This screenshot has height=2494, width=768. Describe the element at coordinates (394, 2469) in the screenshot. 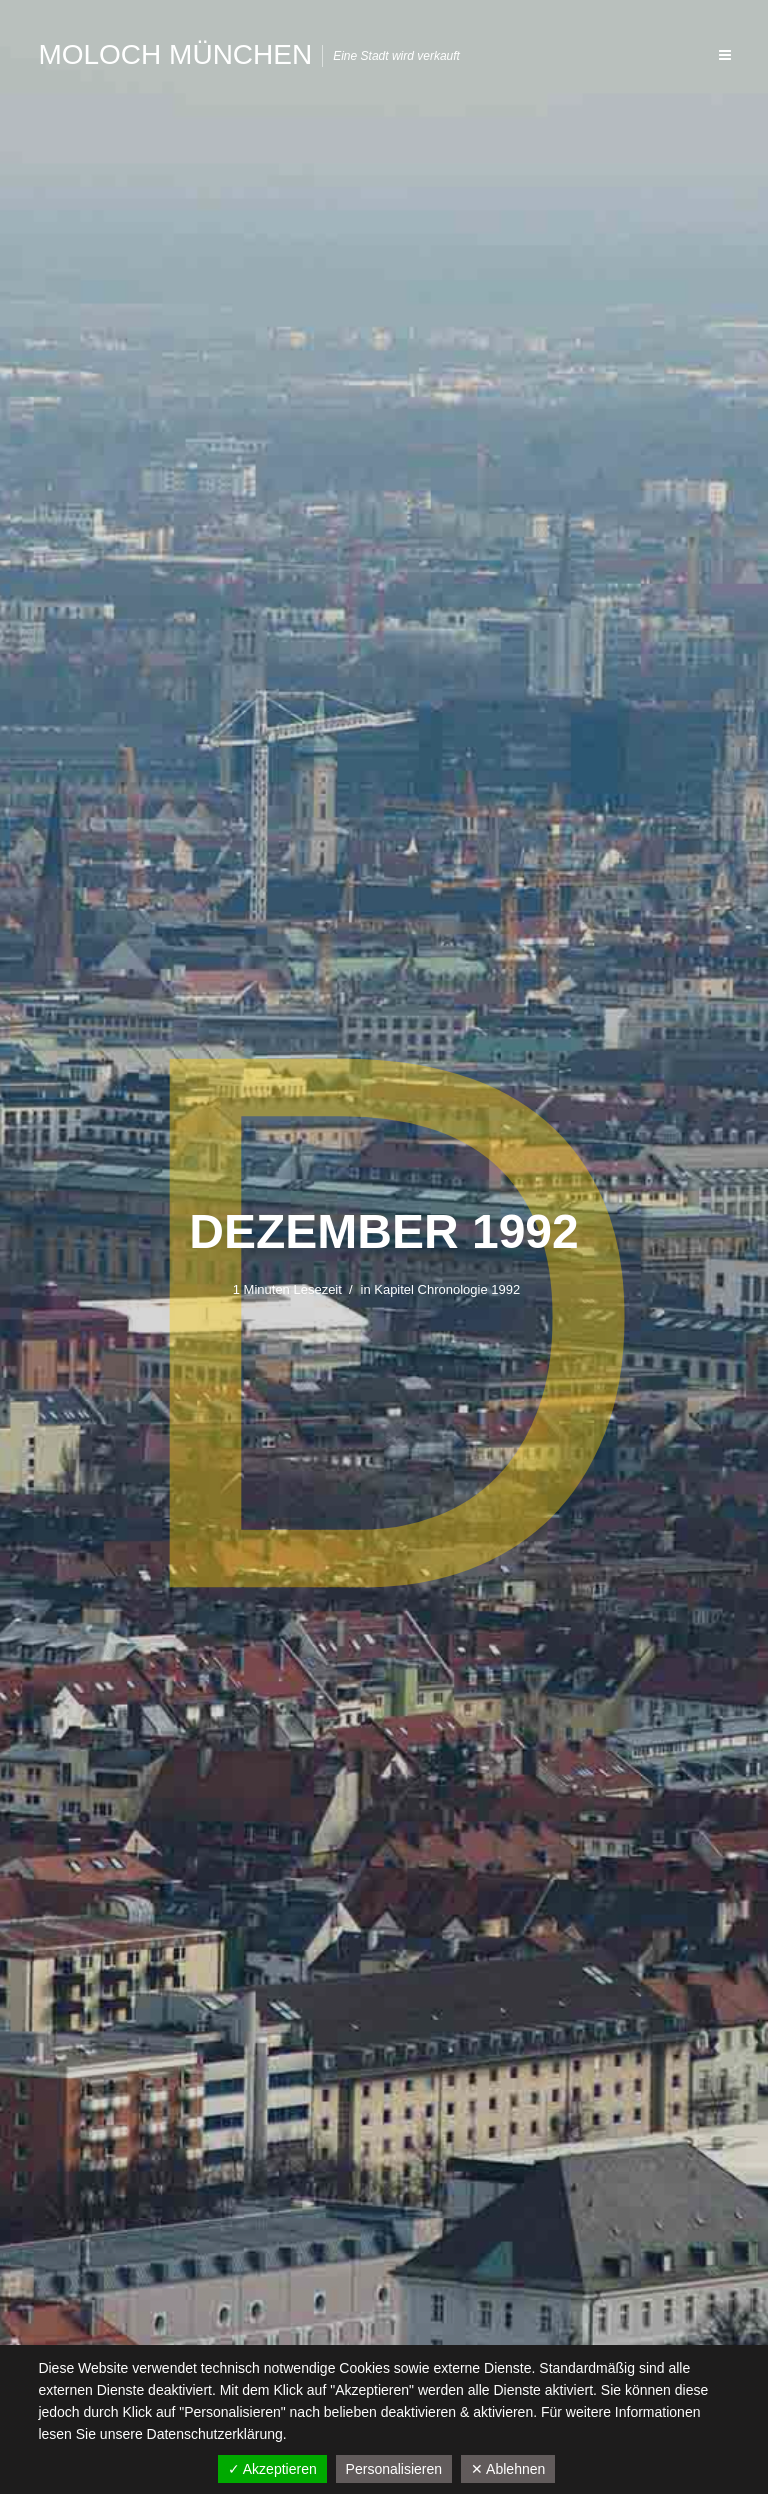

I see `Personalisieren` at that location.